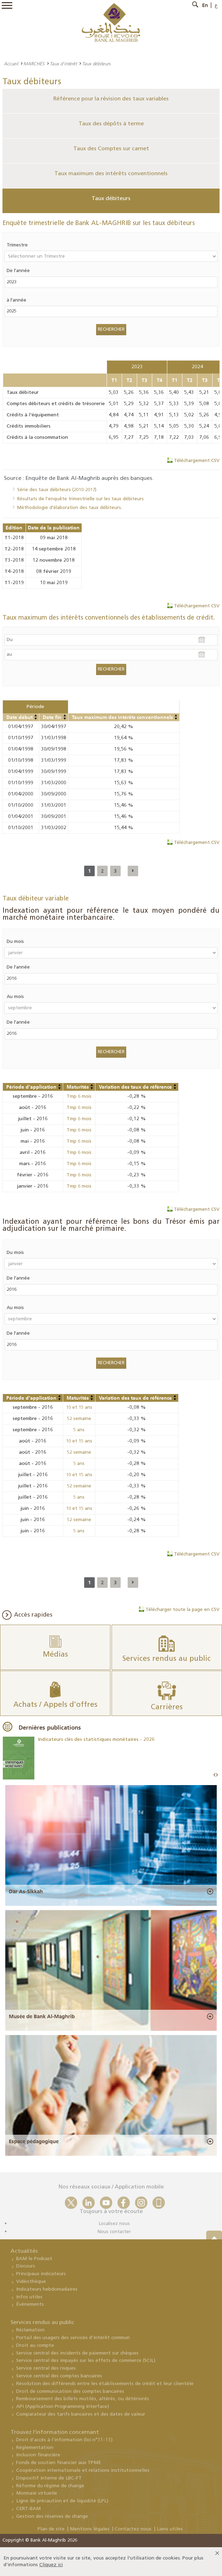  Describe the element at coordinates (69, 508) in the screenshot. I see `Méthodologie d'élaboration des taux débiteurs` at that location.